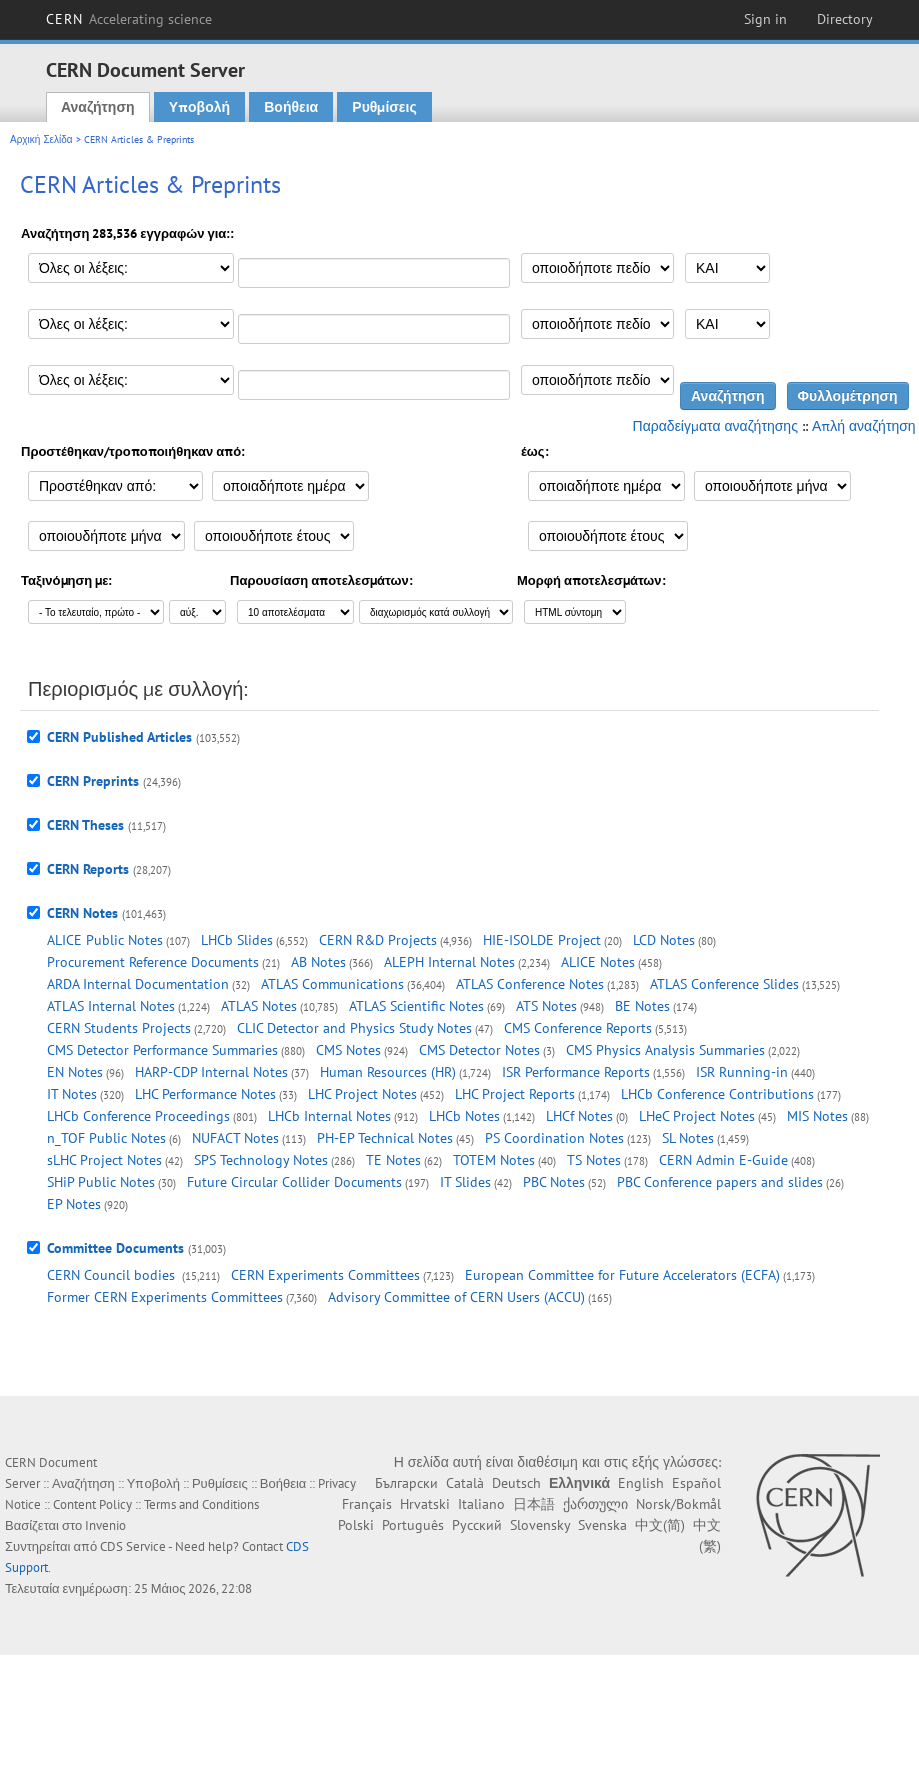  Describe the element at coordinates (765, 19) in the screenshot. I see `Sign in` at that location.